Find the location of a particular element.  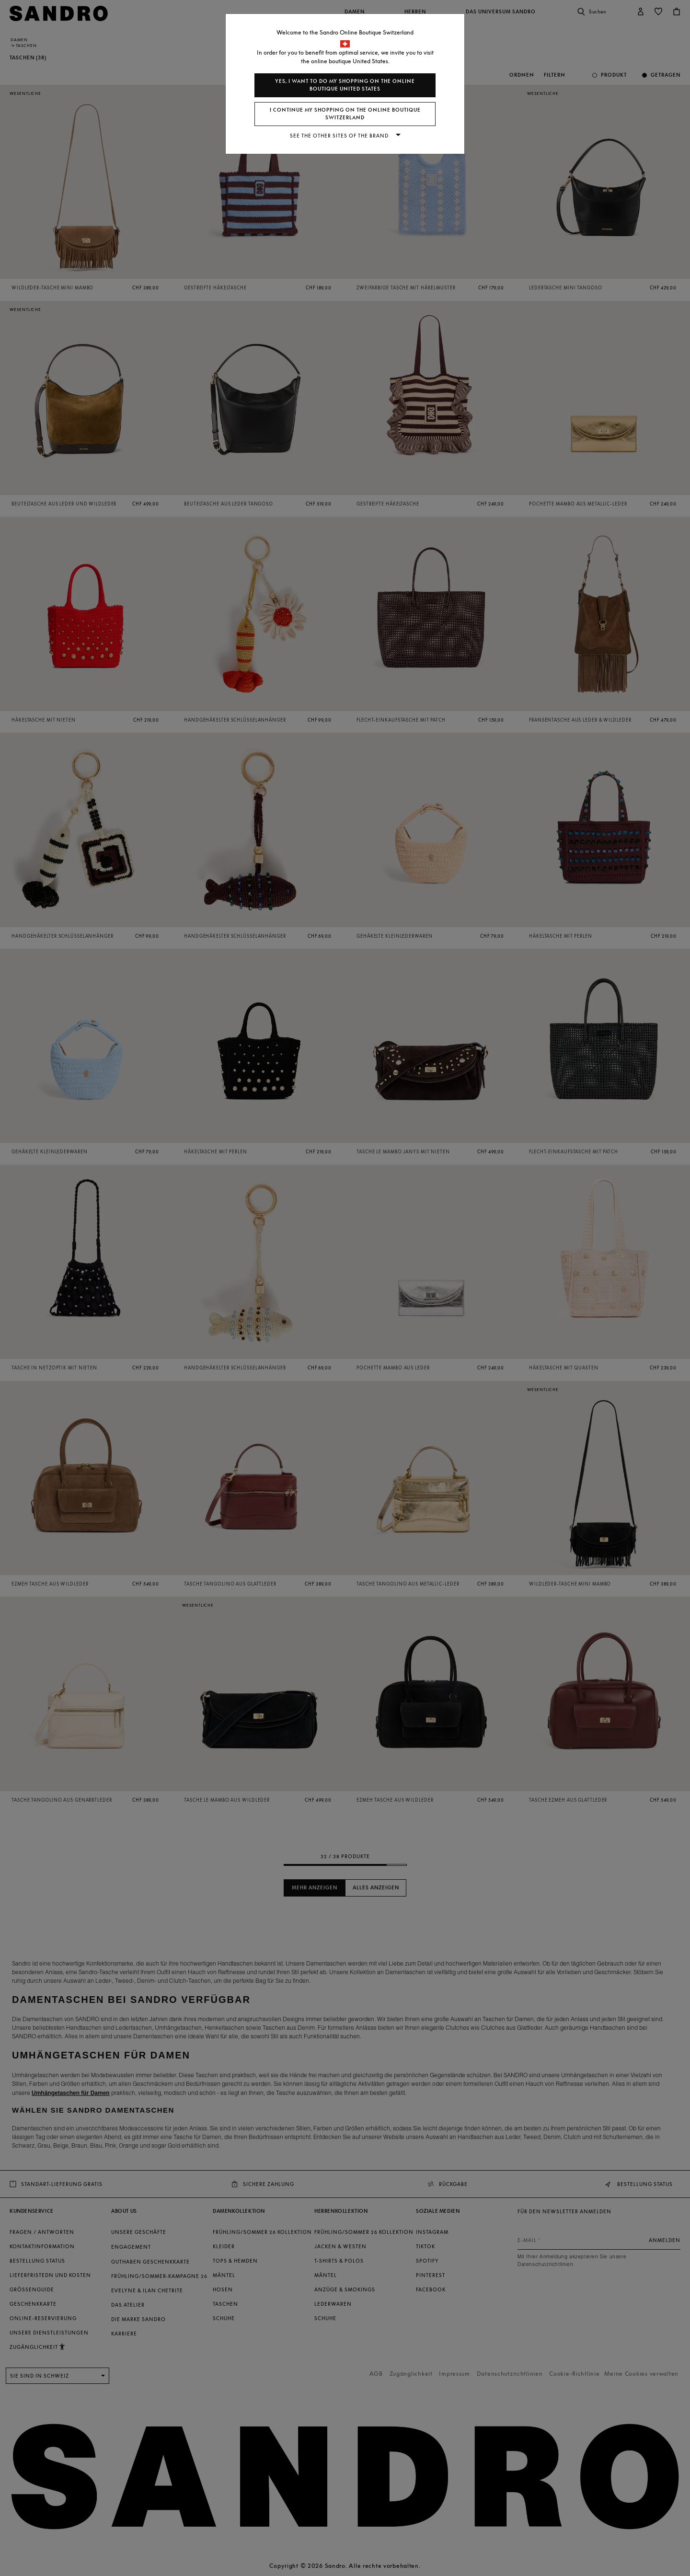

Yes, I want to do my shopping on the online boutique United States is located at coordinates (345, 85).